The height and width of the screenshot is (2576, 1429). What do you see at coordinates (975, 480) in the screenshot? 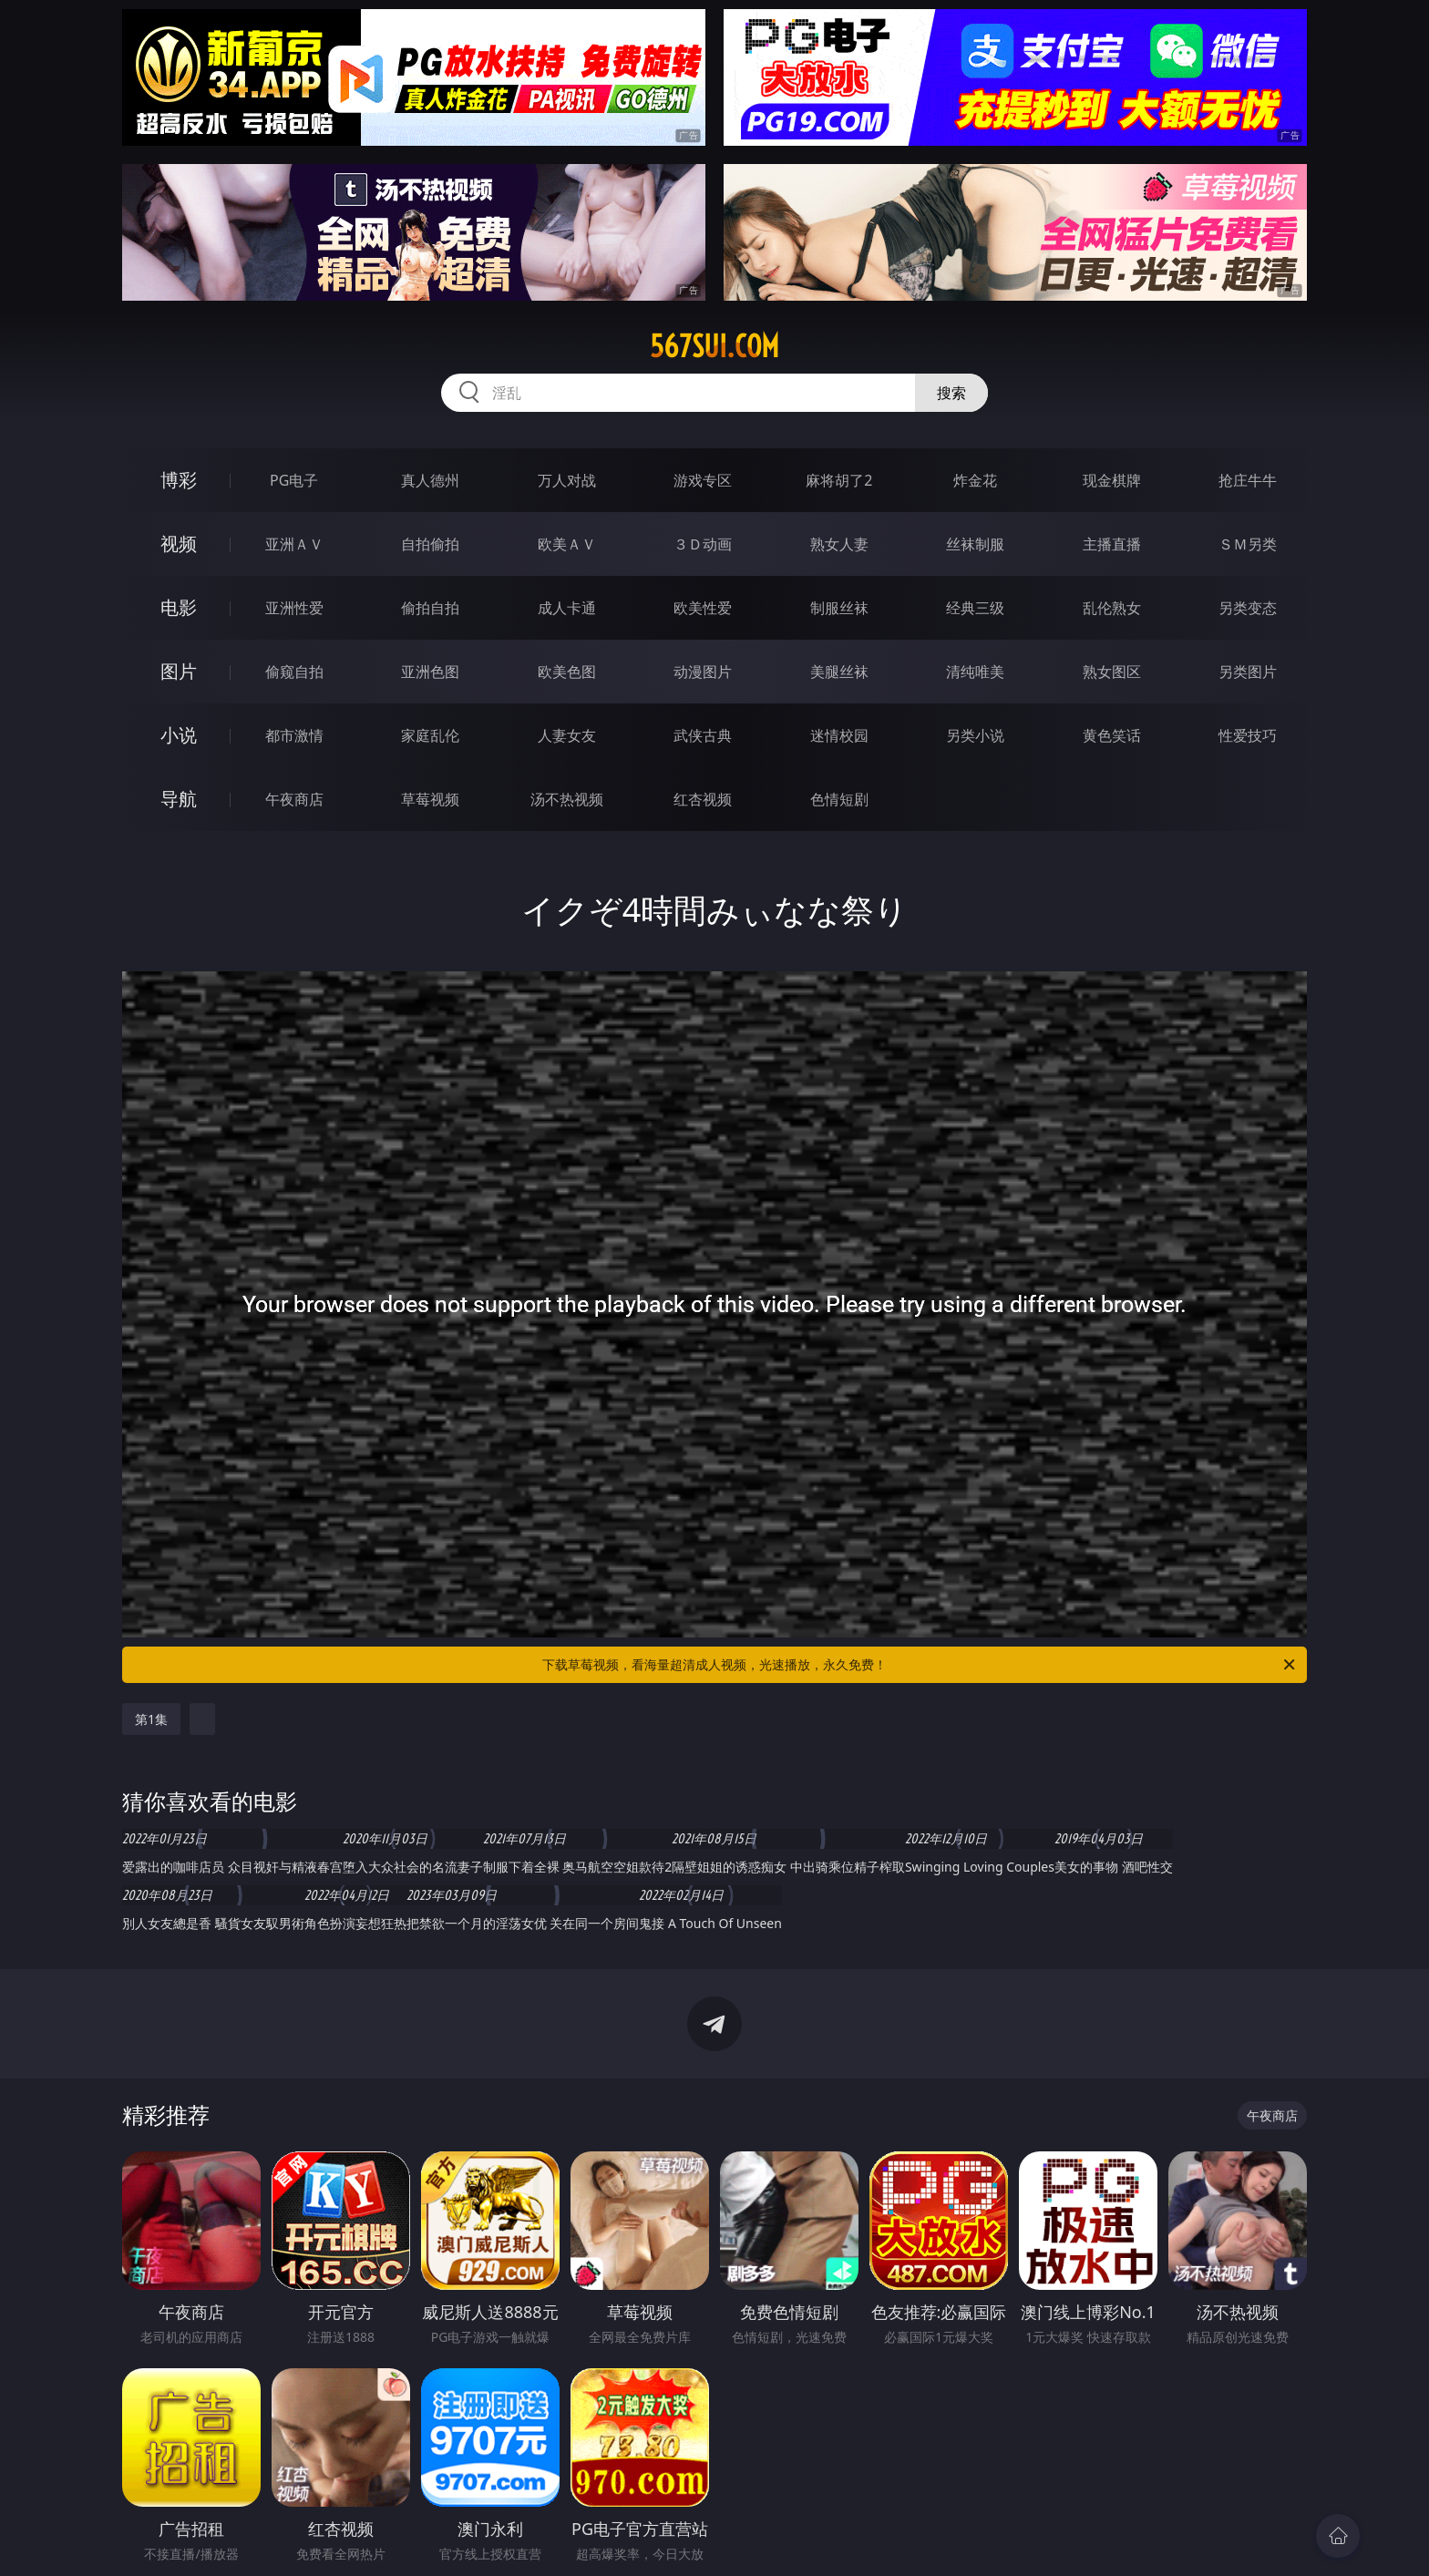
I see `炸金花` at bounding box center [975, 480].